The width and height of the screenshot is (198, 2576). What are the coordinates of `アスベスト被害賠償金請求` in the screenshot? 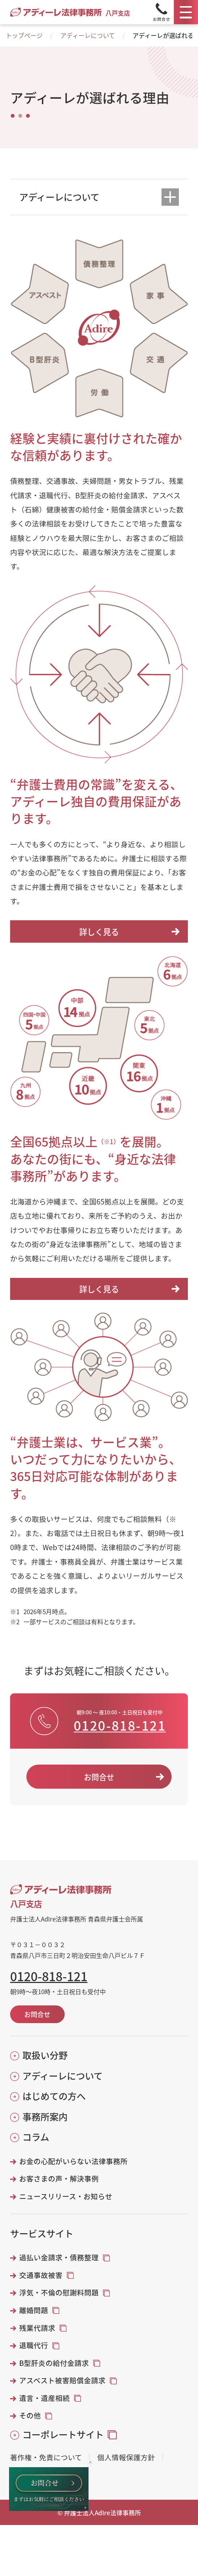 It's located at (62, 2380).